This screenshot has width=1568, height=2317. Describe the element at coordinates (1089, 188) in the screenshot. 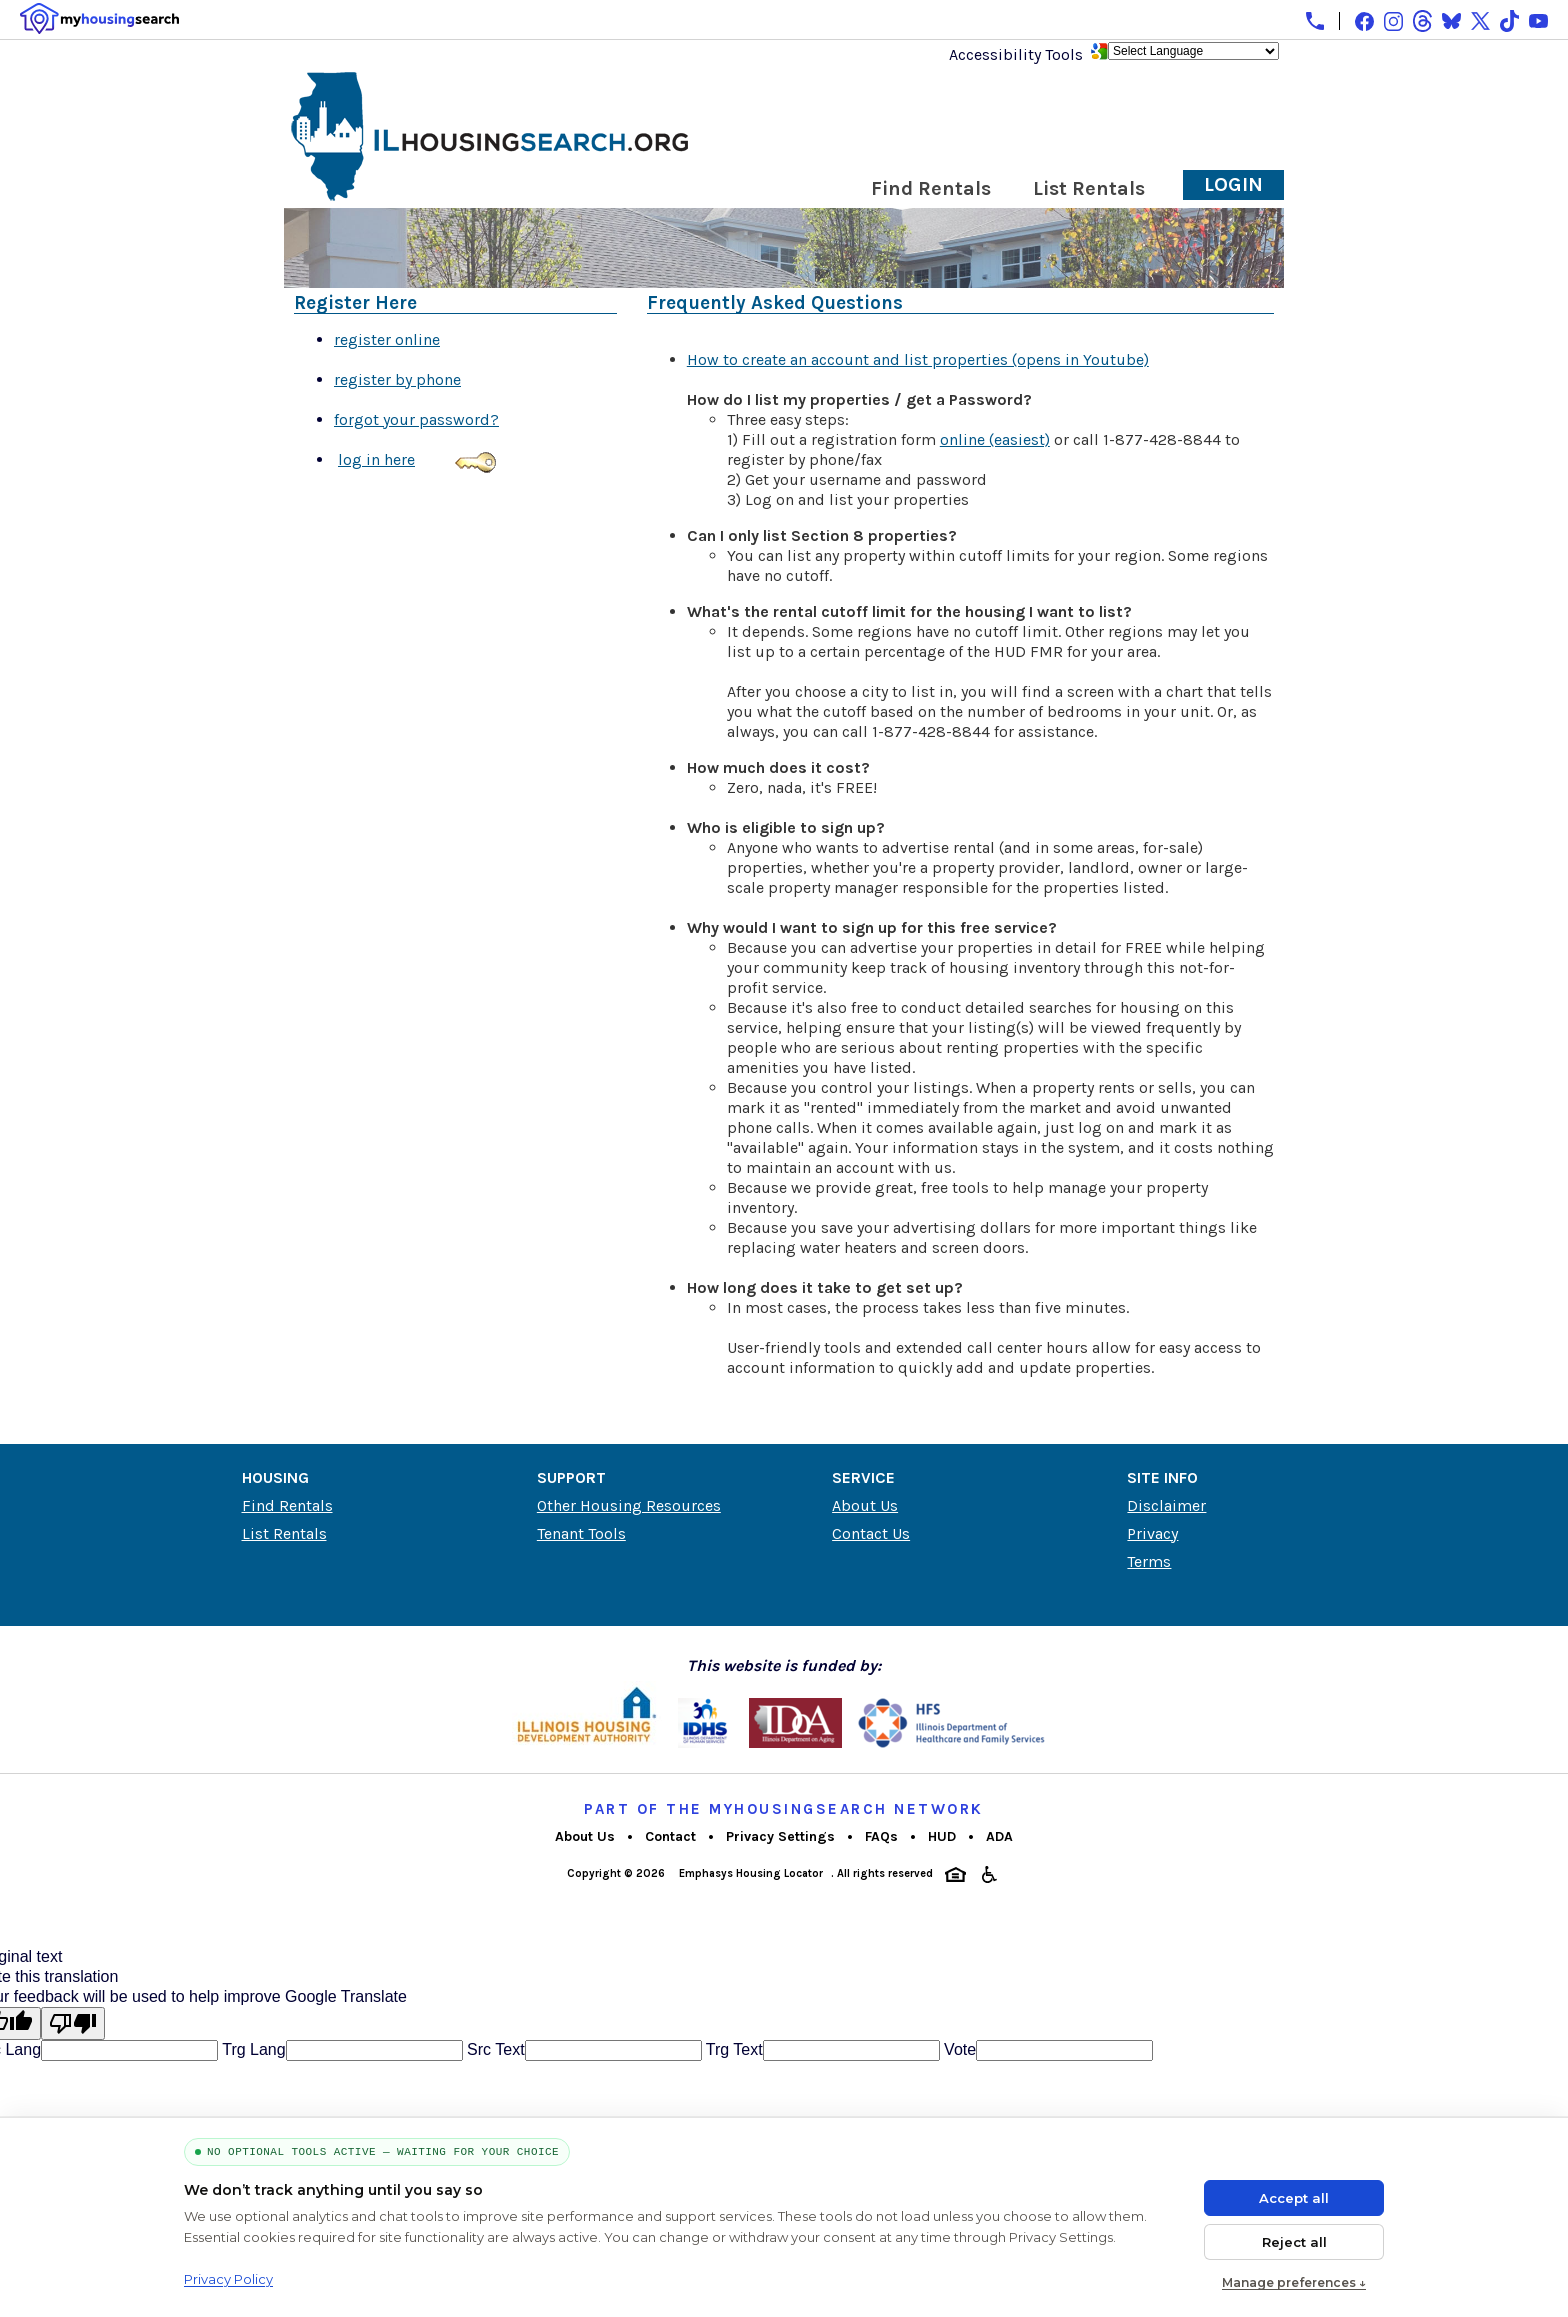

I see `List Rentals` at that location.